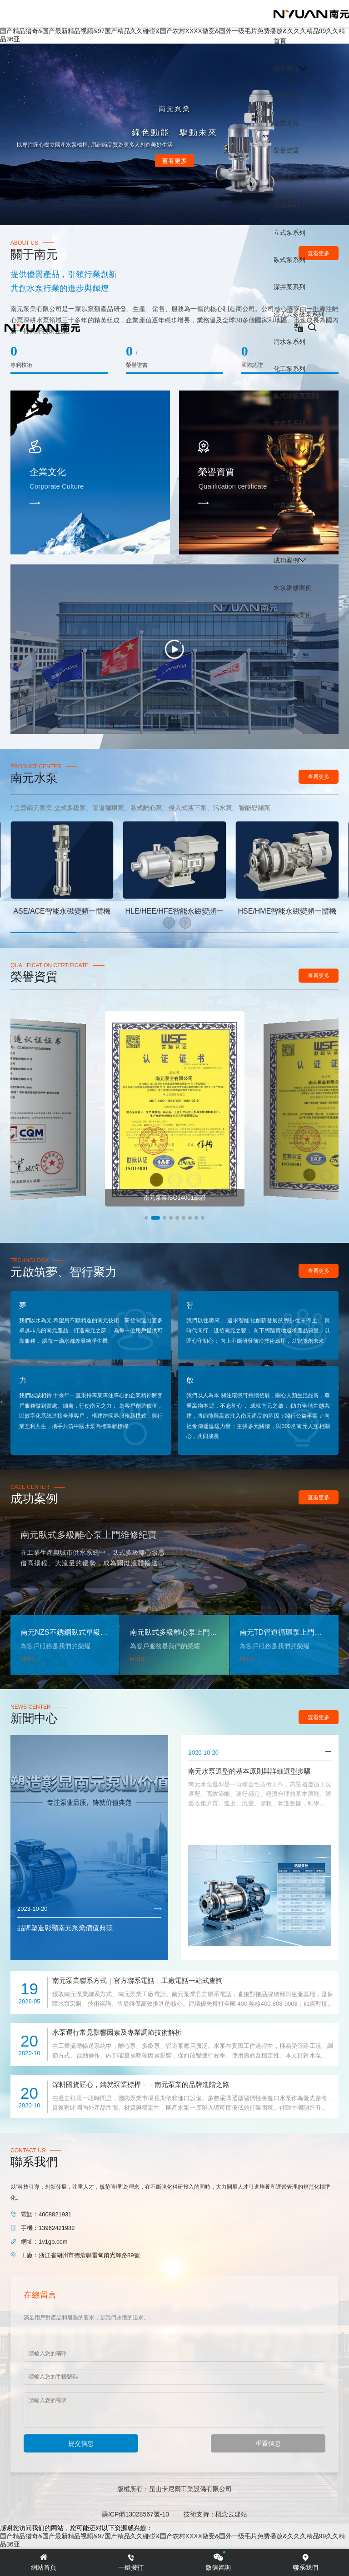 The height and width of the screenshot is (2576, 349). Describe the element at coordinates (296, 396) in the screenshot. I see `臥式端吸泵系列` at that location.